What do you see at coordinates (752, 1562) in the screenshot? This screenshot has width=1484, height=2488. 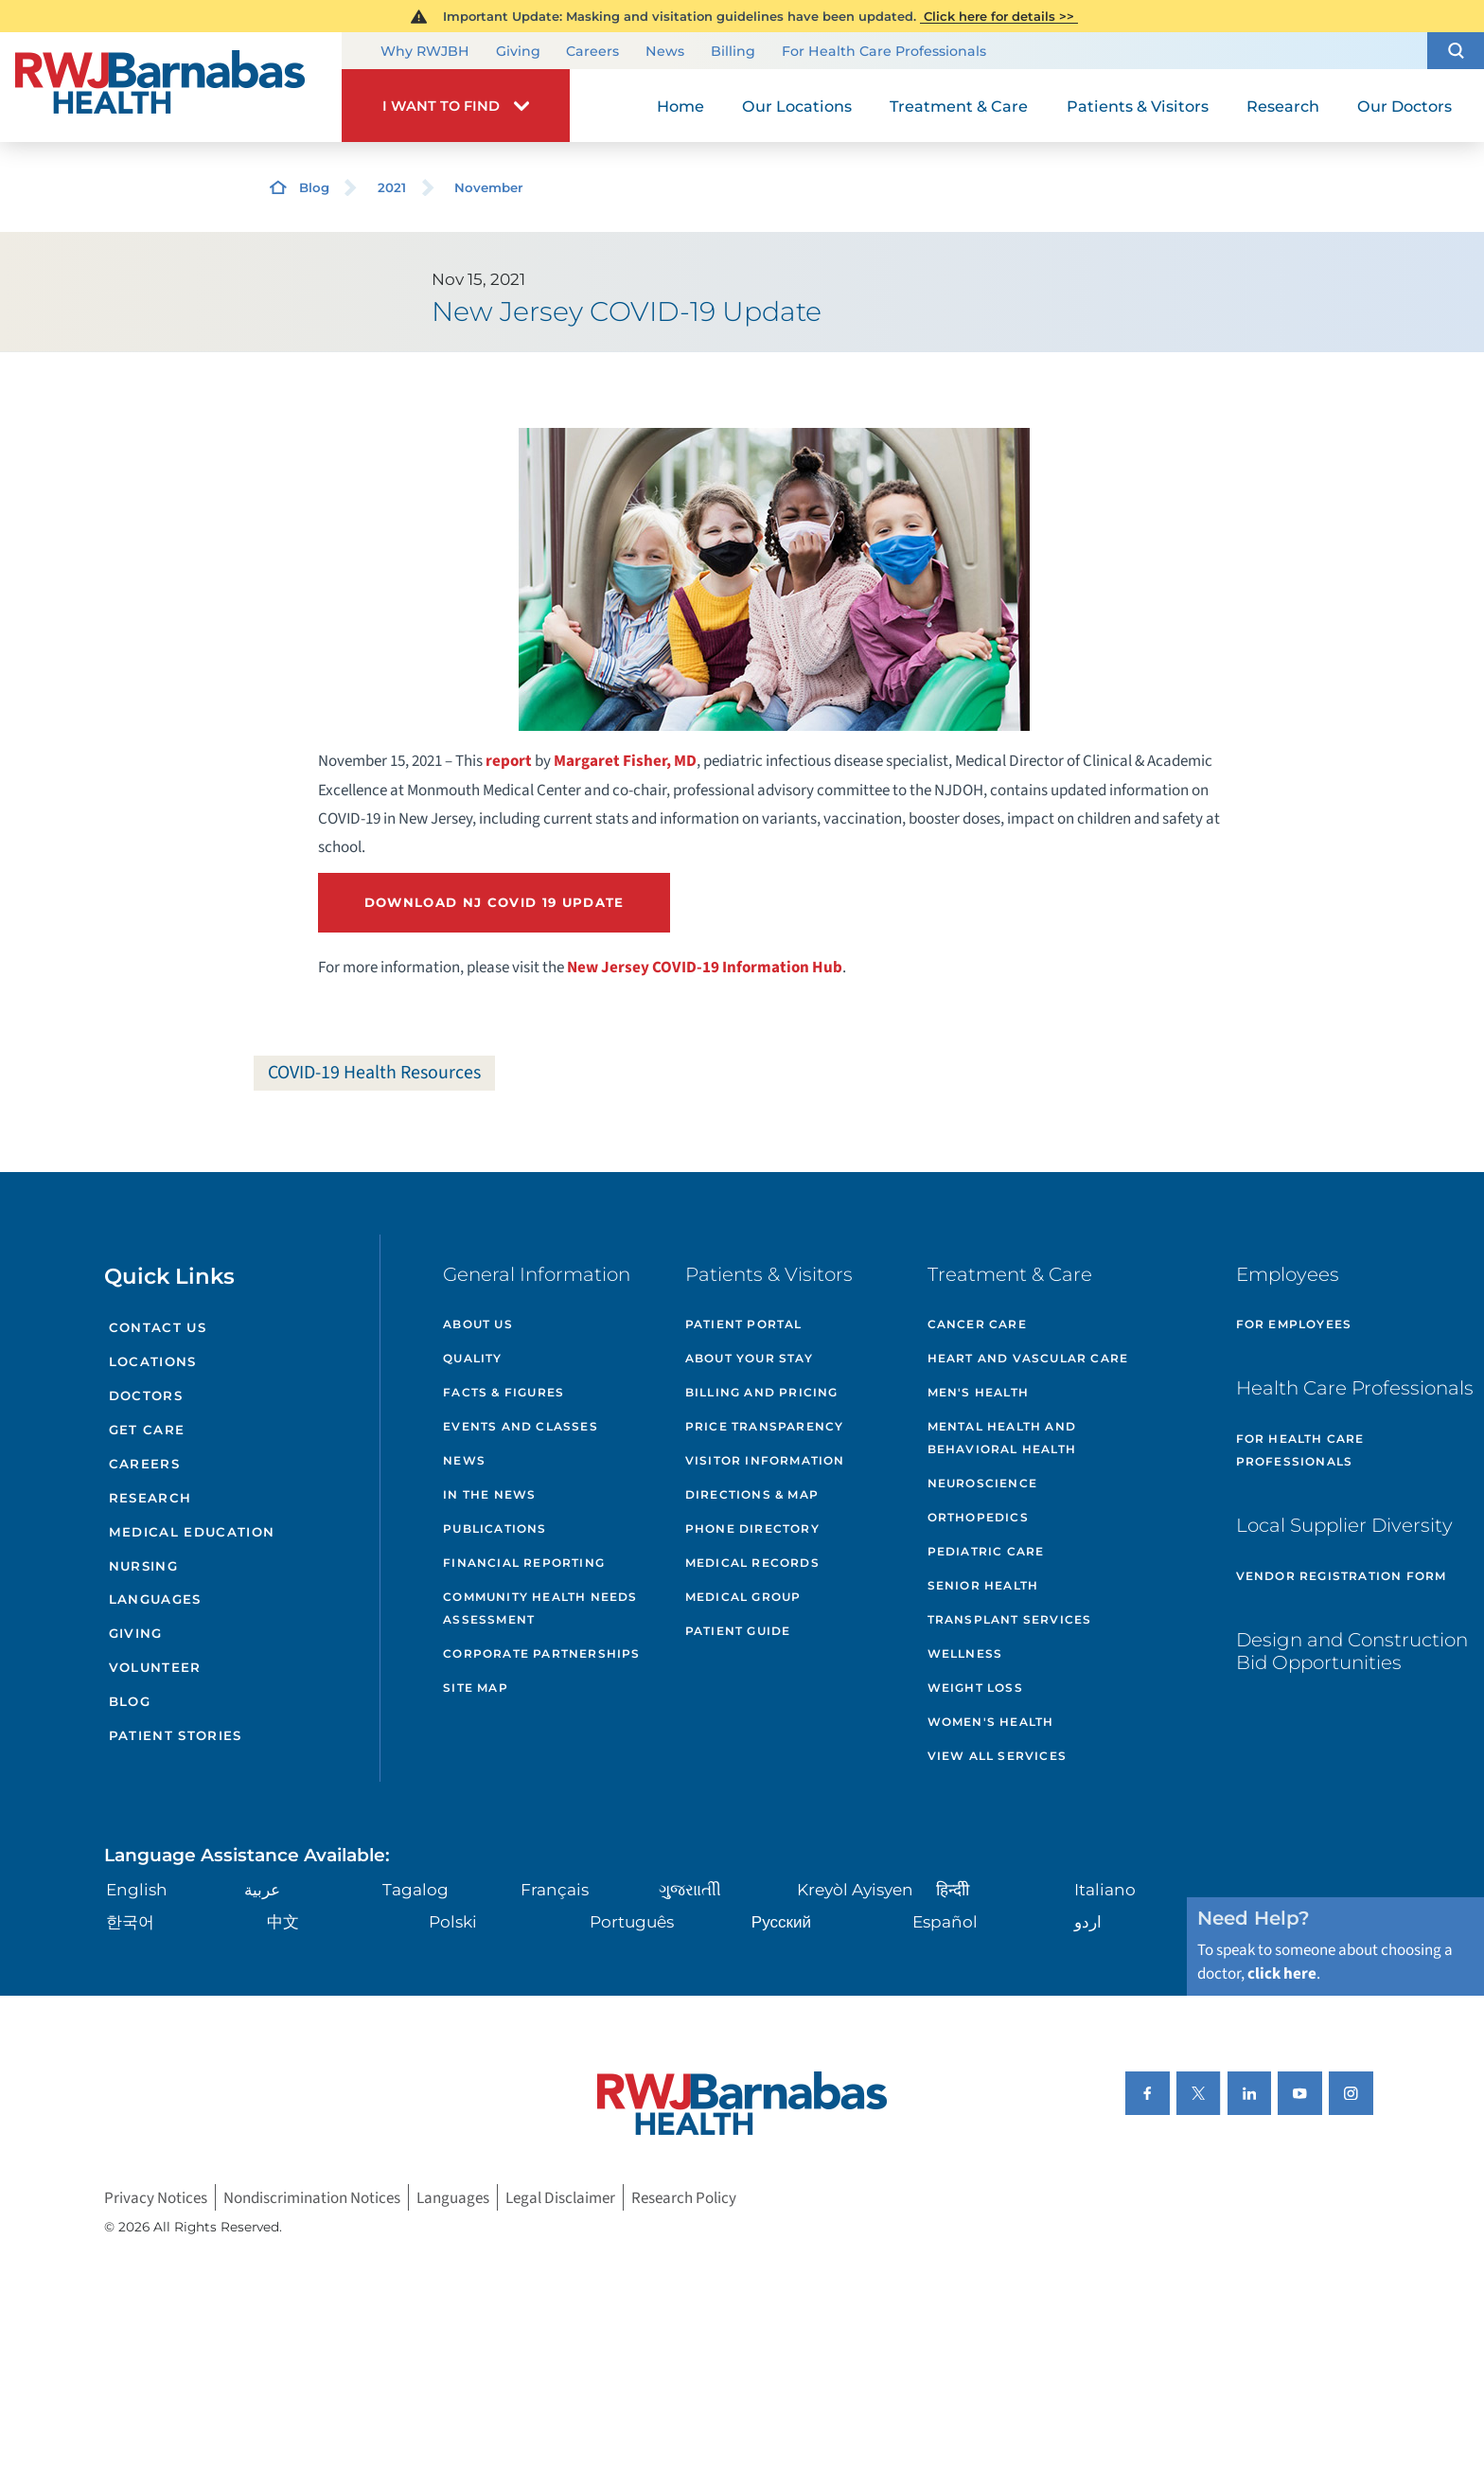 I see `Medical Records` at bounding box center [752, 1562].